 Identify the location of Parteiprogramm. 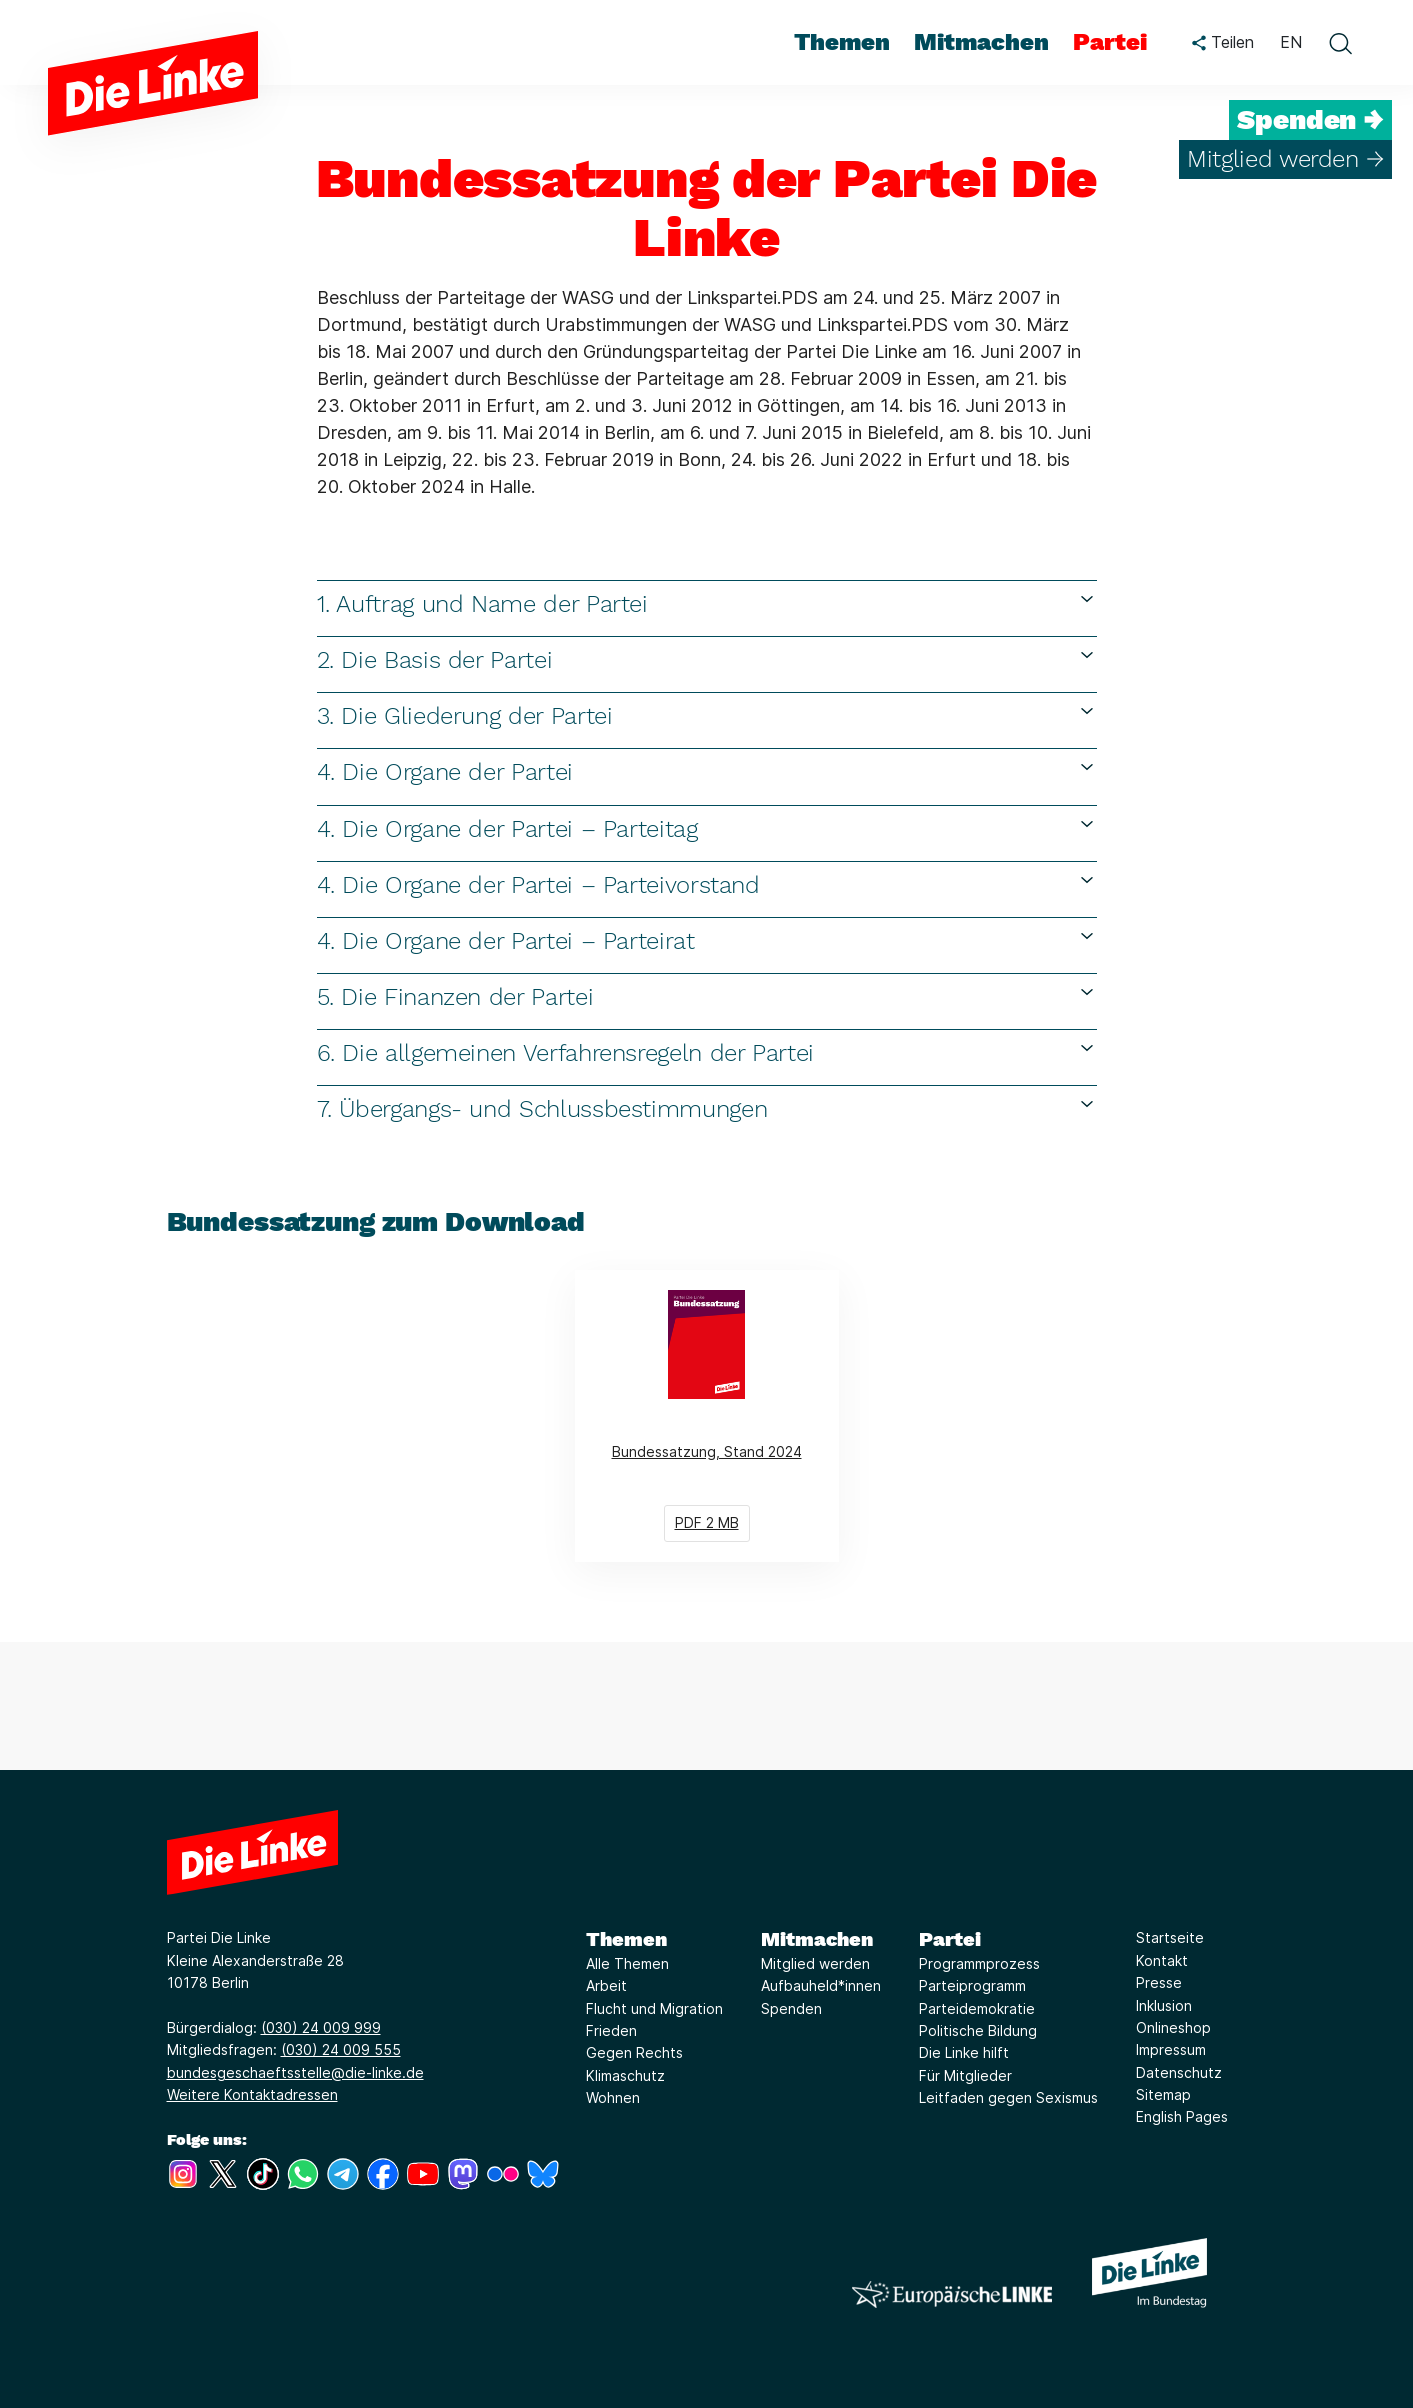
(972, 1985).